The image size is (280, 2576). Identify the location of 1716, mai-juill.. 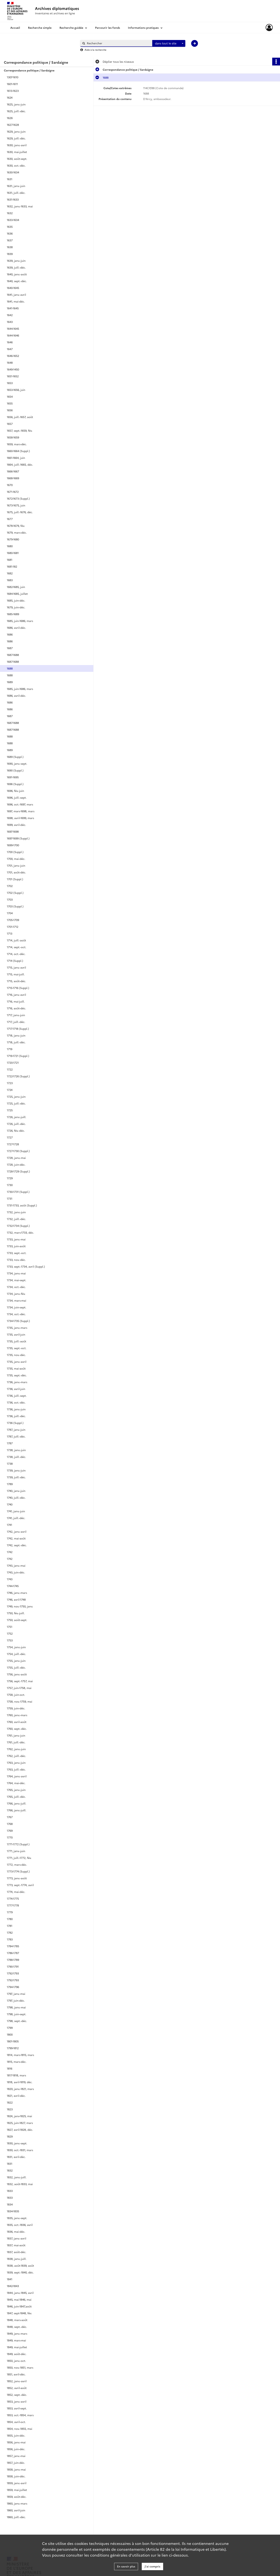
(16, 1001).